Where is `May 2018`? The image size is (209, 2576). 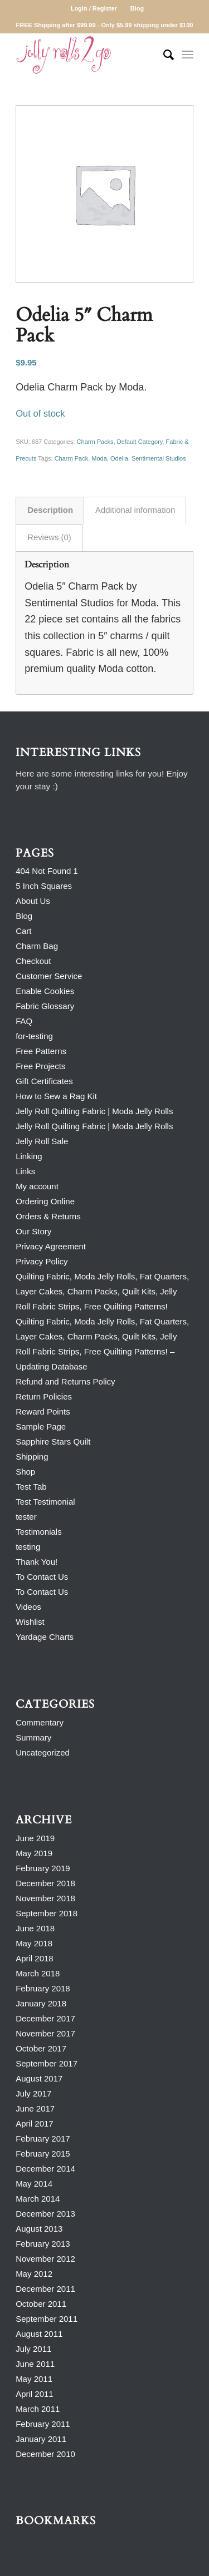
May 2018 is located at coordinates (34, 1943).